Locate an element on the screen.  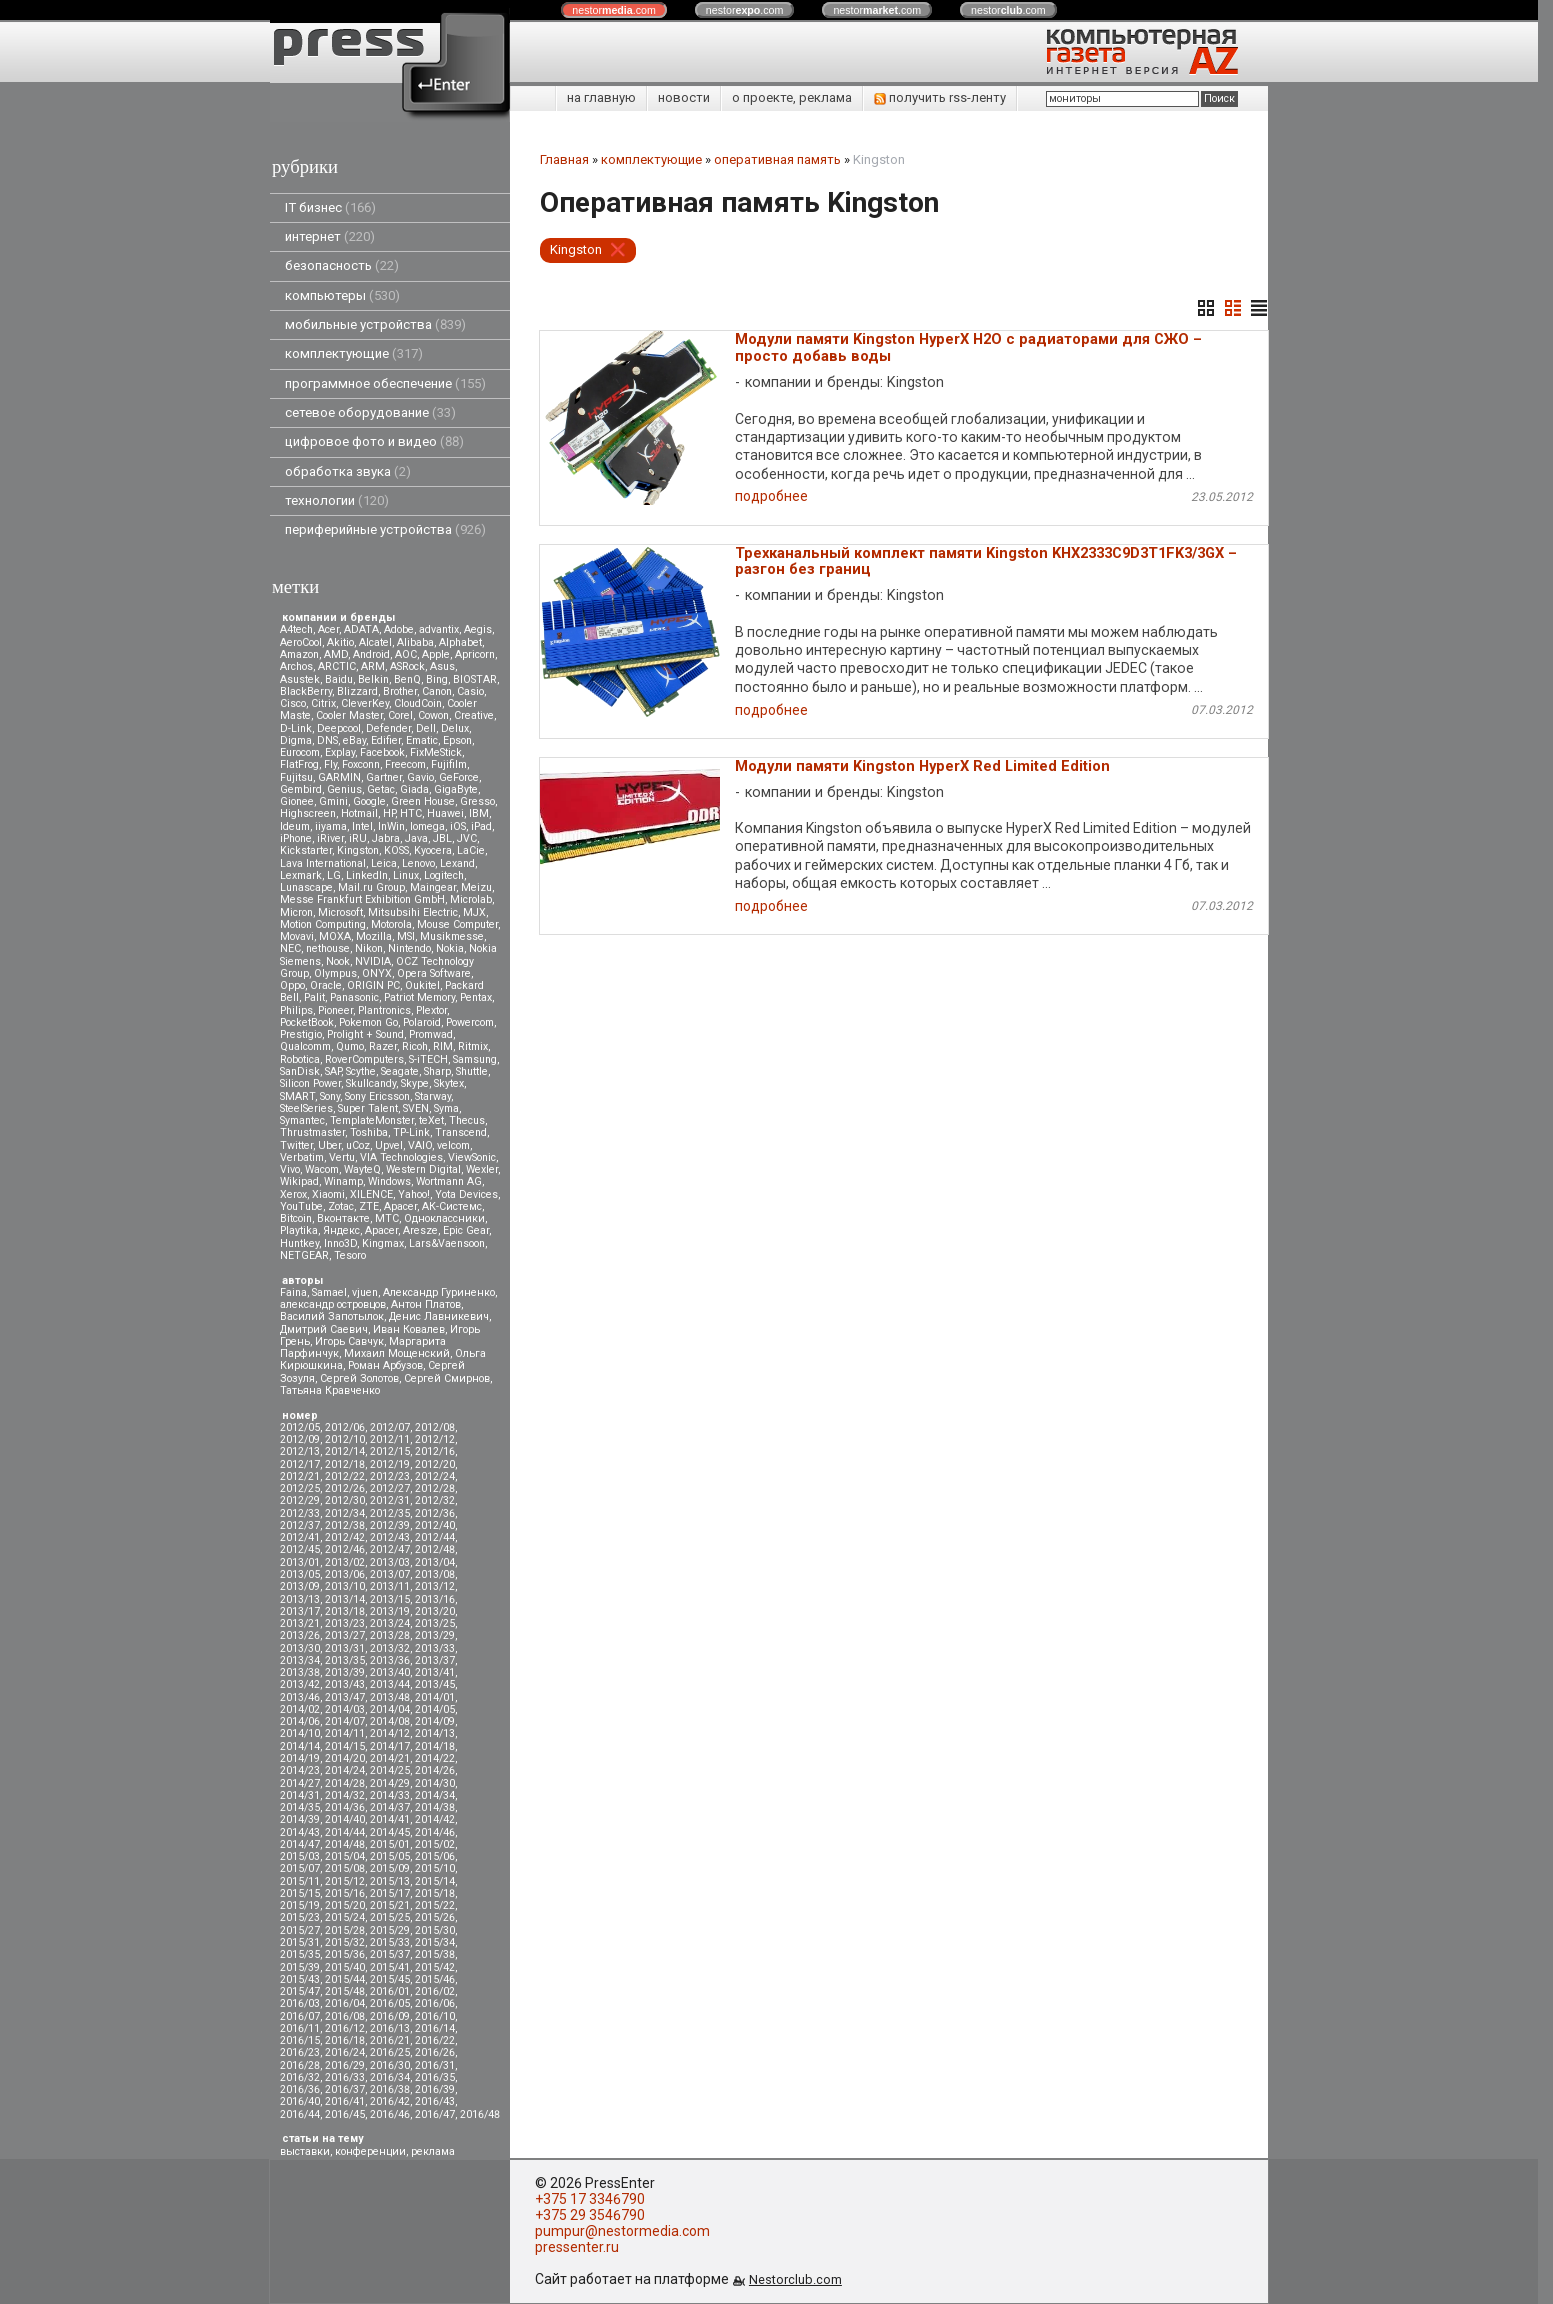
uCoz is located at coordinates (358, 1145).